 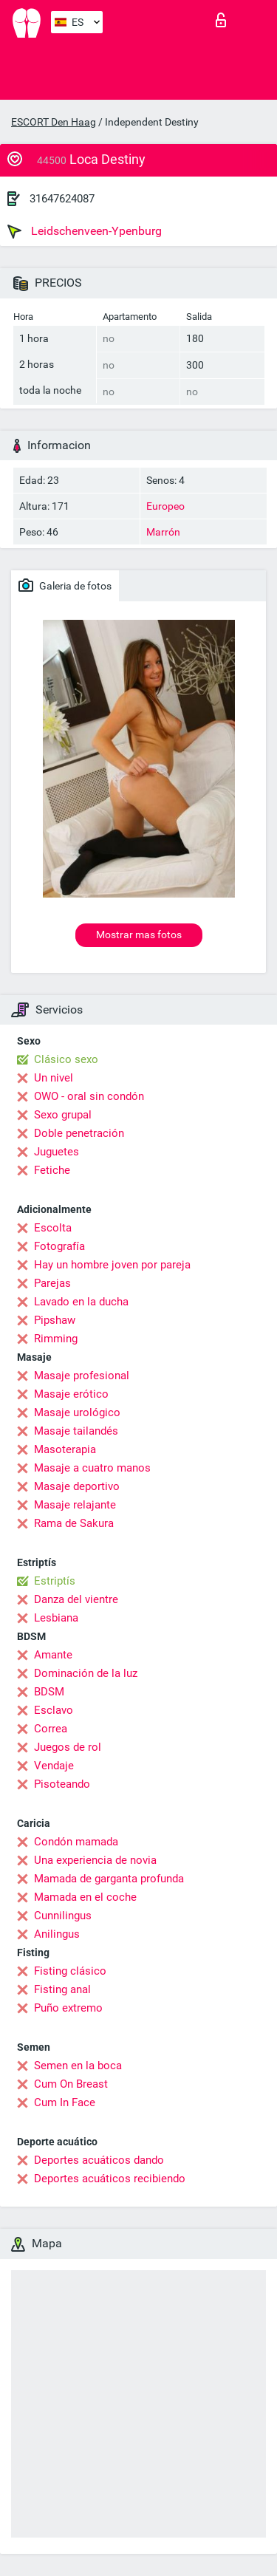 I want to click on Anilingus, so click(x=57, y=1934).